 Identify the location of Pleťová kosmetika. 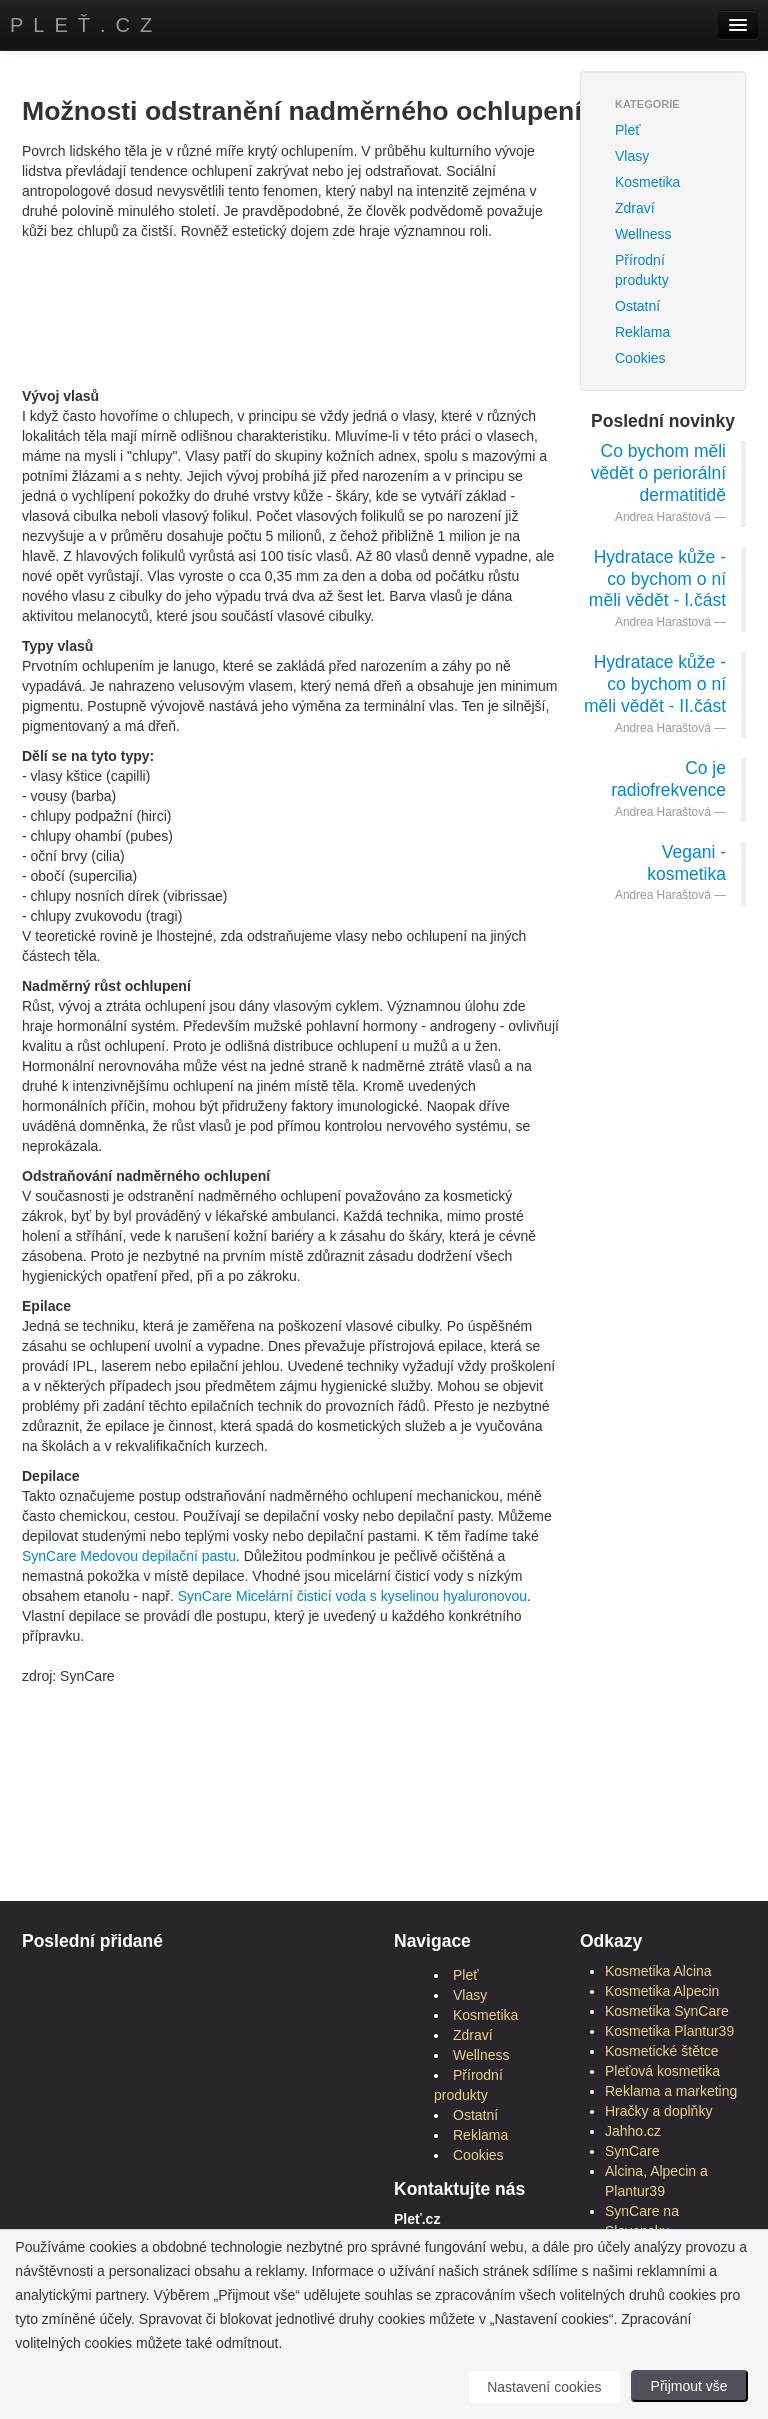
(662, 2071).